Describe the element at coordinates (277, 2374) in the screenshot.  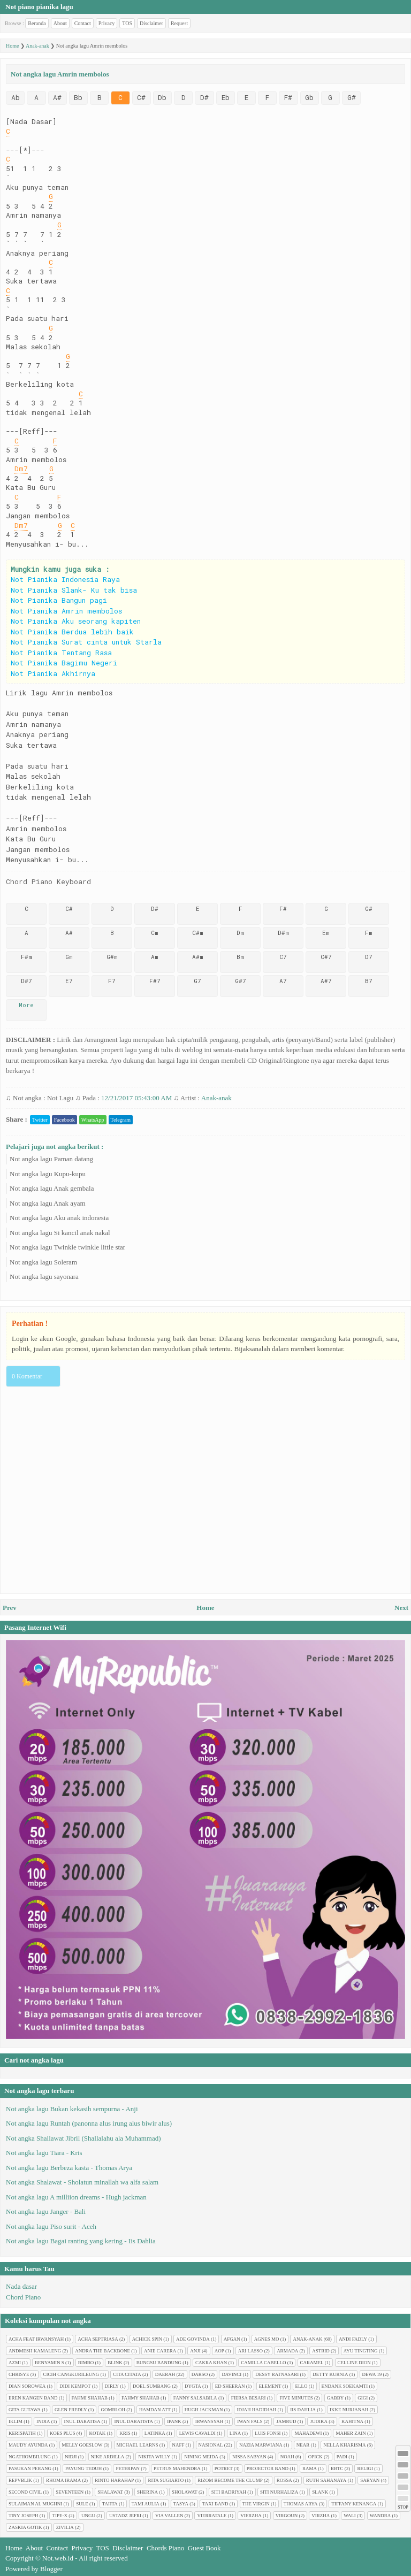
I see `Dessy Ratnasari` at that location.